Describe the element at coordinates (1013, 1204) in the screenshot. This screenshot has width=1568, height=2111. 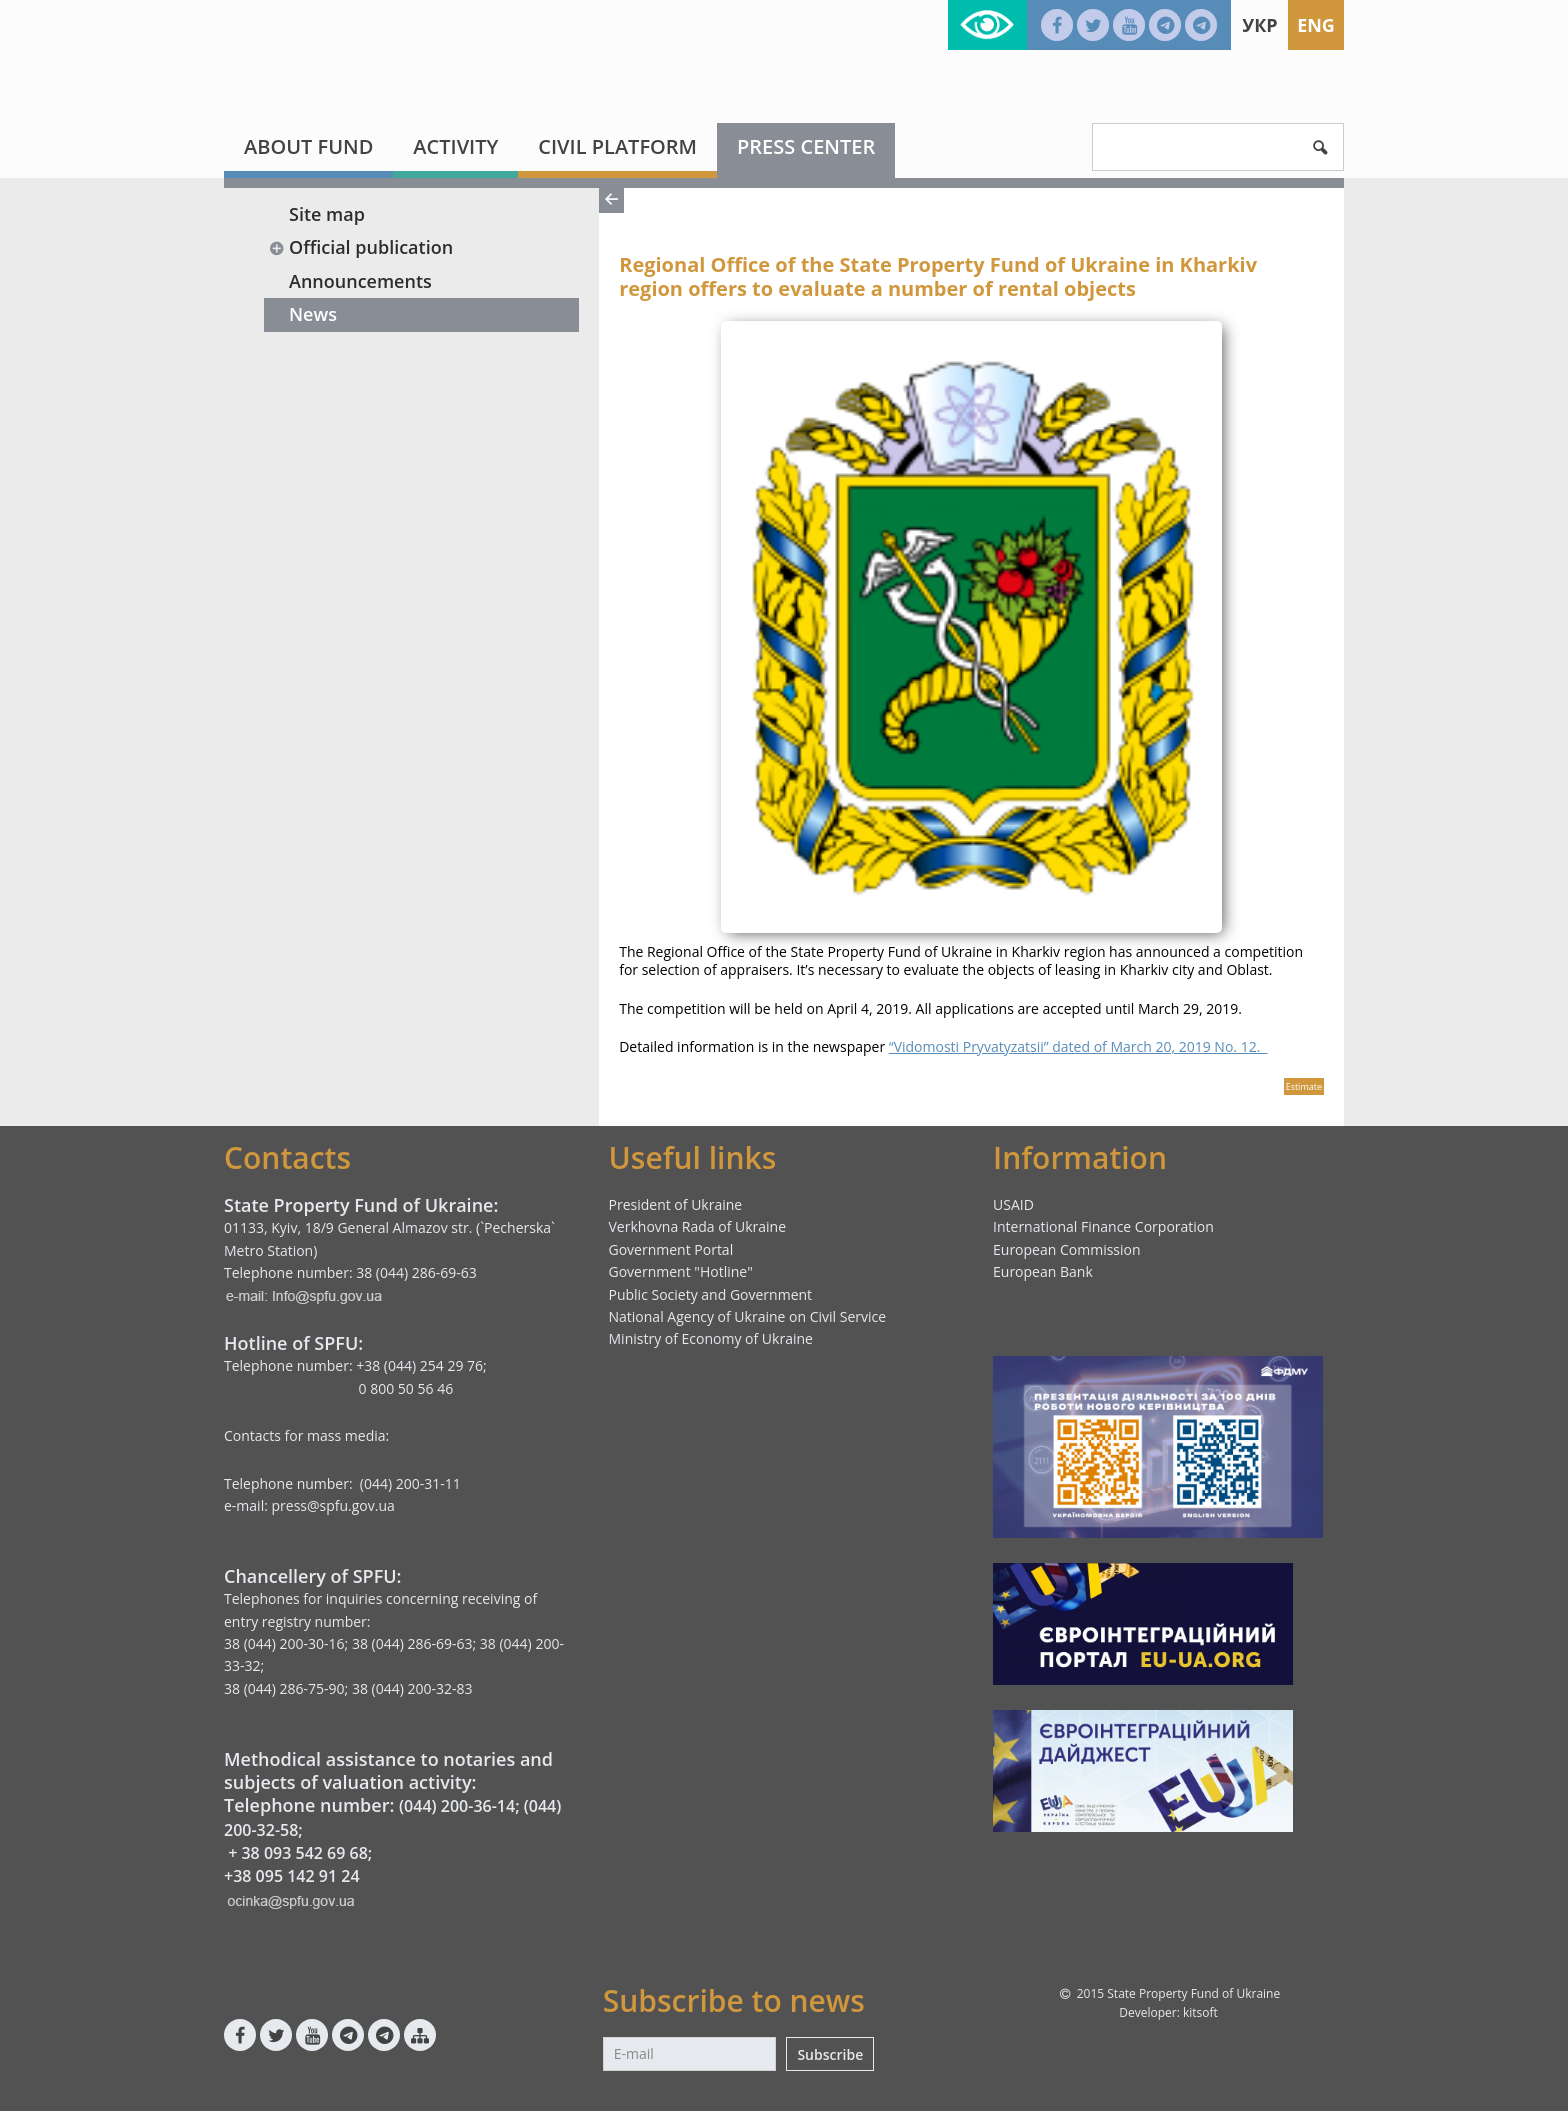
I see `USAID` at that location.